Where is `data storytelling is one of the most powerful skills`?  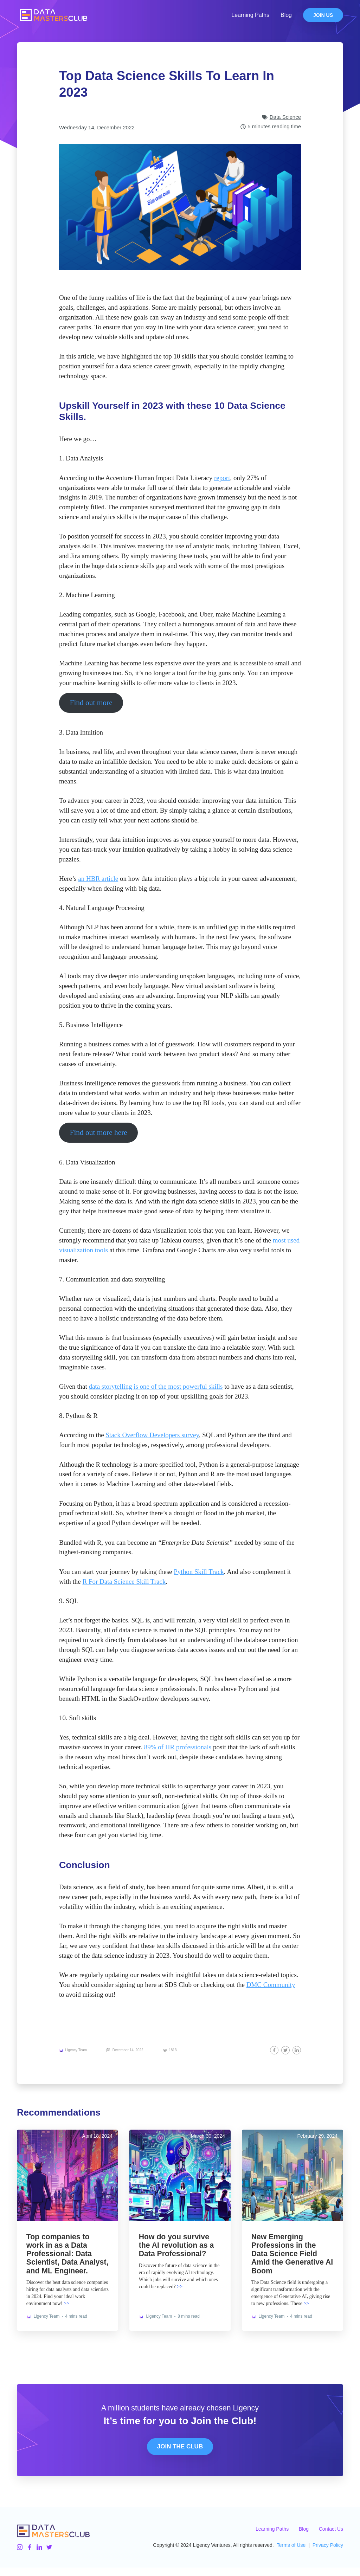
data storytelling is one of the most powerful skills is located at coordinates (156, 1386).